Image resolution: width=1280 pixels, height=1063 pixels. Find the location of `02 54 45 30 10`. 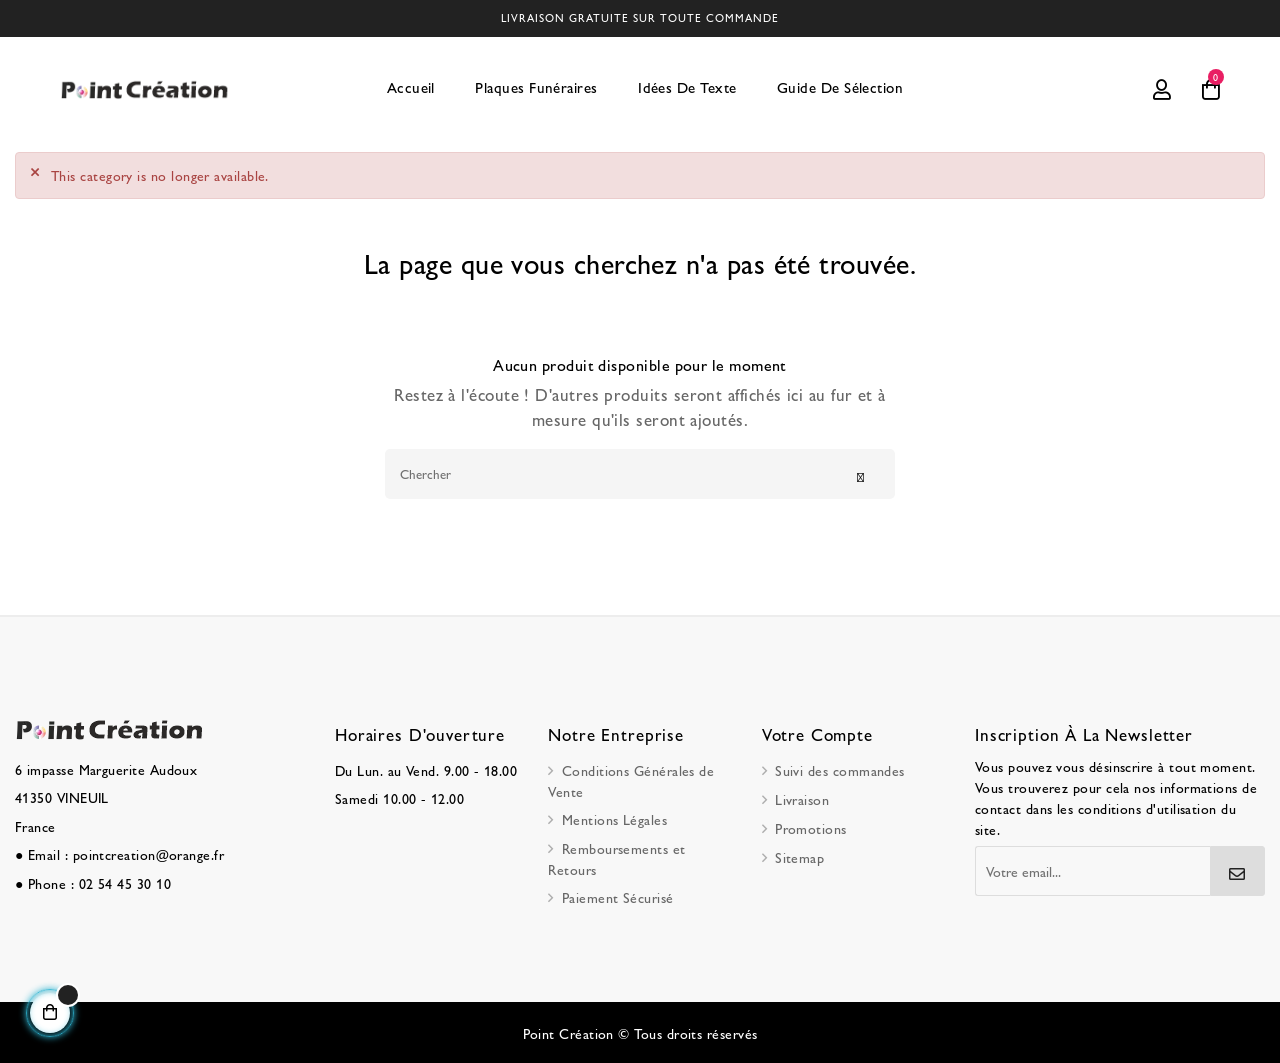

02 54 45 30 10 is located at coordinates (125, 881).